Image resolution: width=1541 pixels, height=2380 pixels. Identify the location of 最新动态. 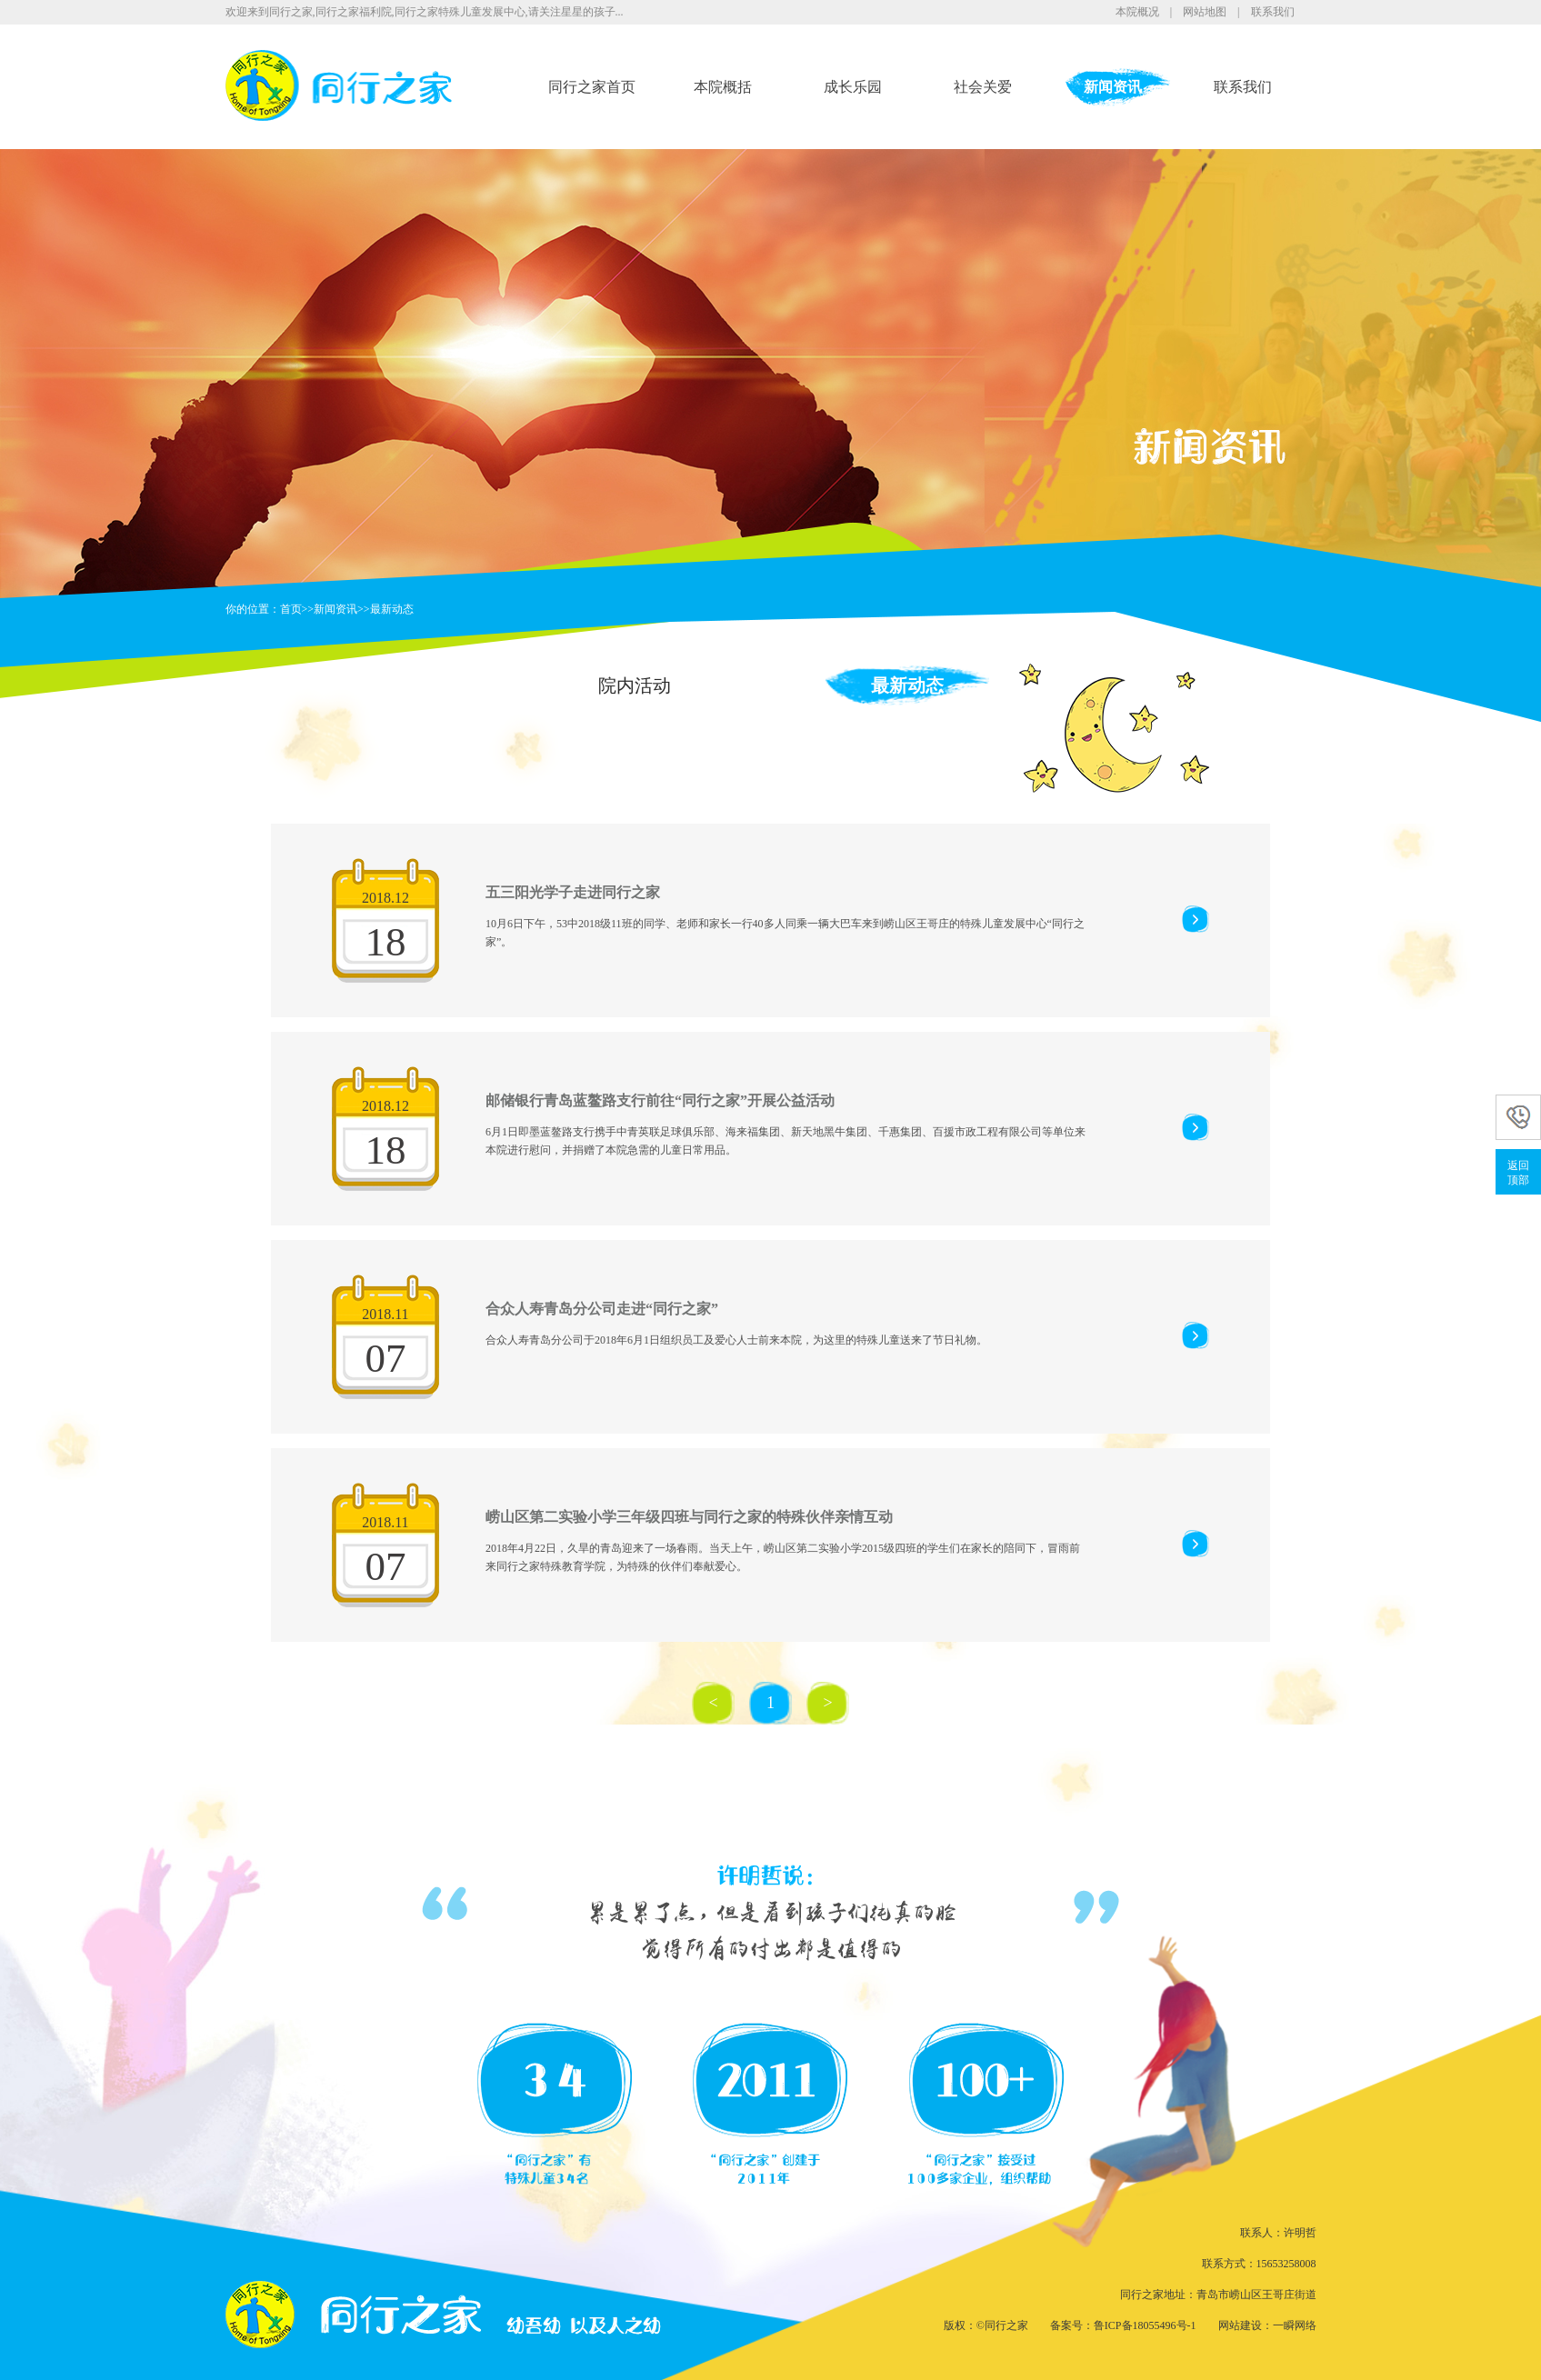
(392, 609).